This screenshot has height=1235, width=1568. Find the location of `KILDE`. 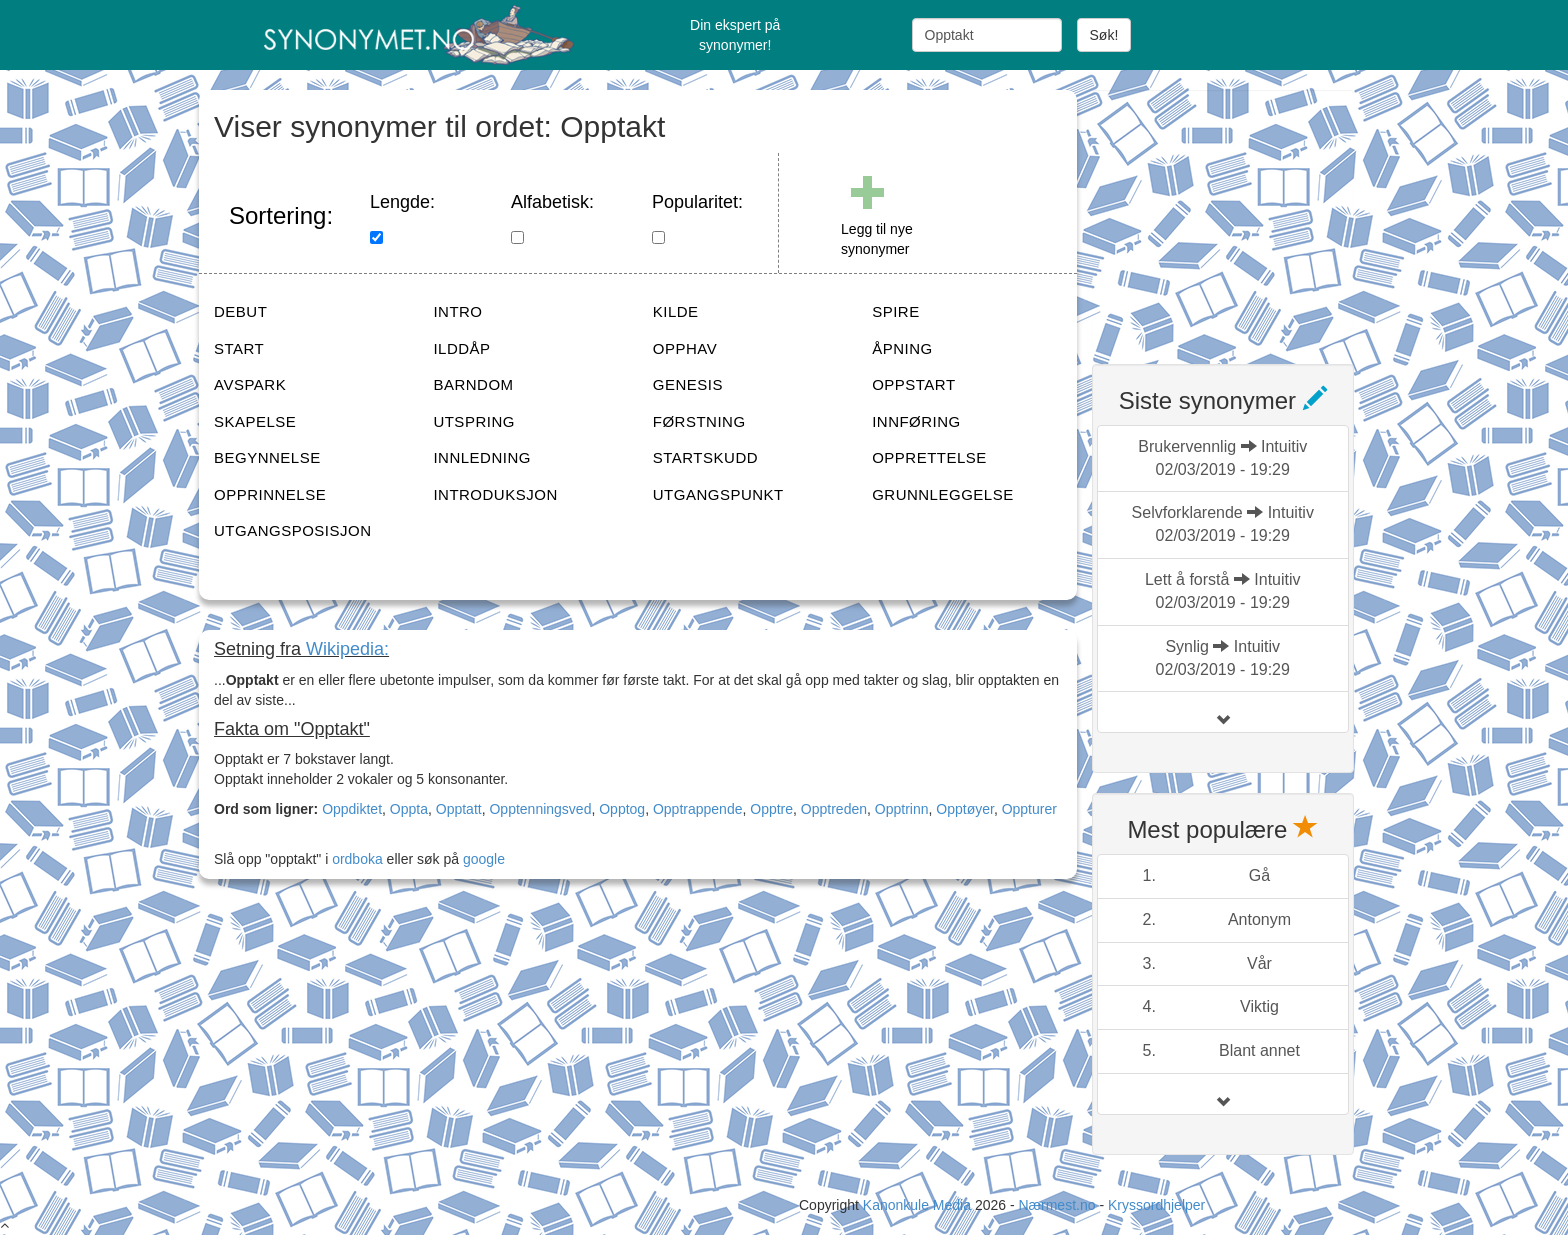

KILDE is located at coordinates (676, 311).